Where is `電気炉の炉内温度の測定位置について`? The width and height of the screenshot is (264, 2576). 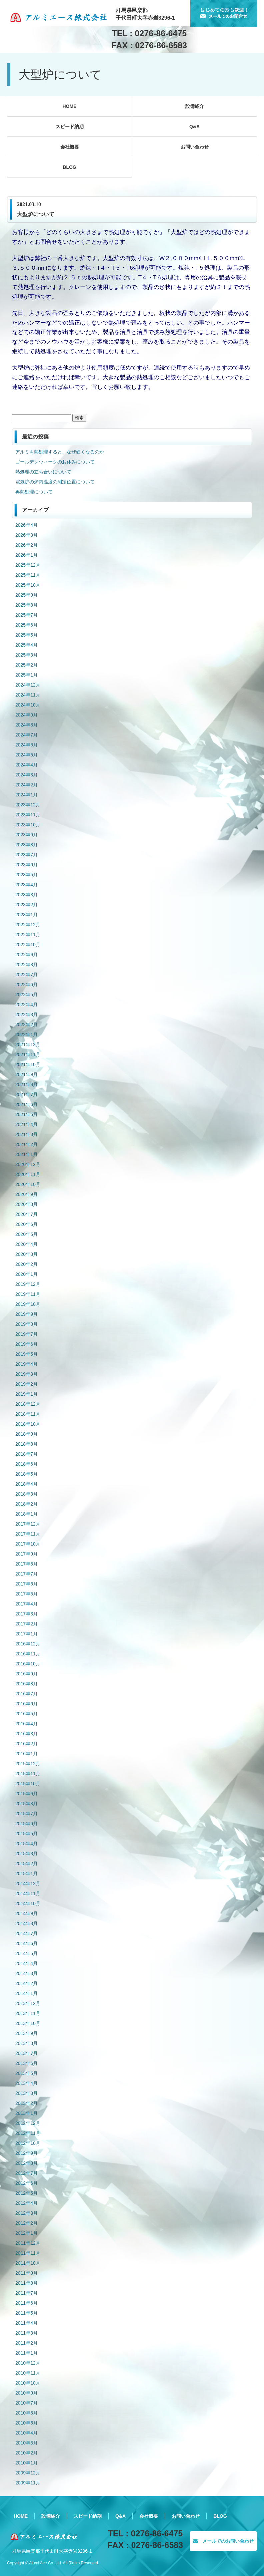
電気炉の炉内温度の測定位置について is located at coordinates (55, 481).